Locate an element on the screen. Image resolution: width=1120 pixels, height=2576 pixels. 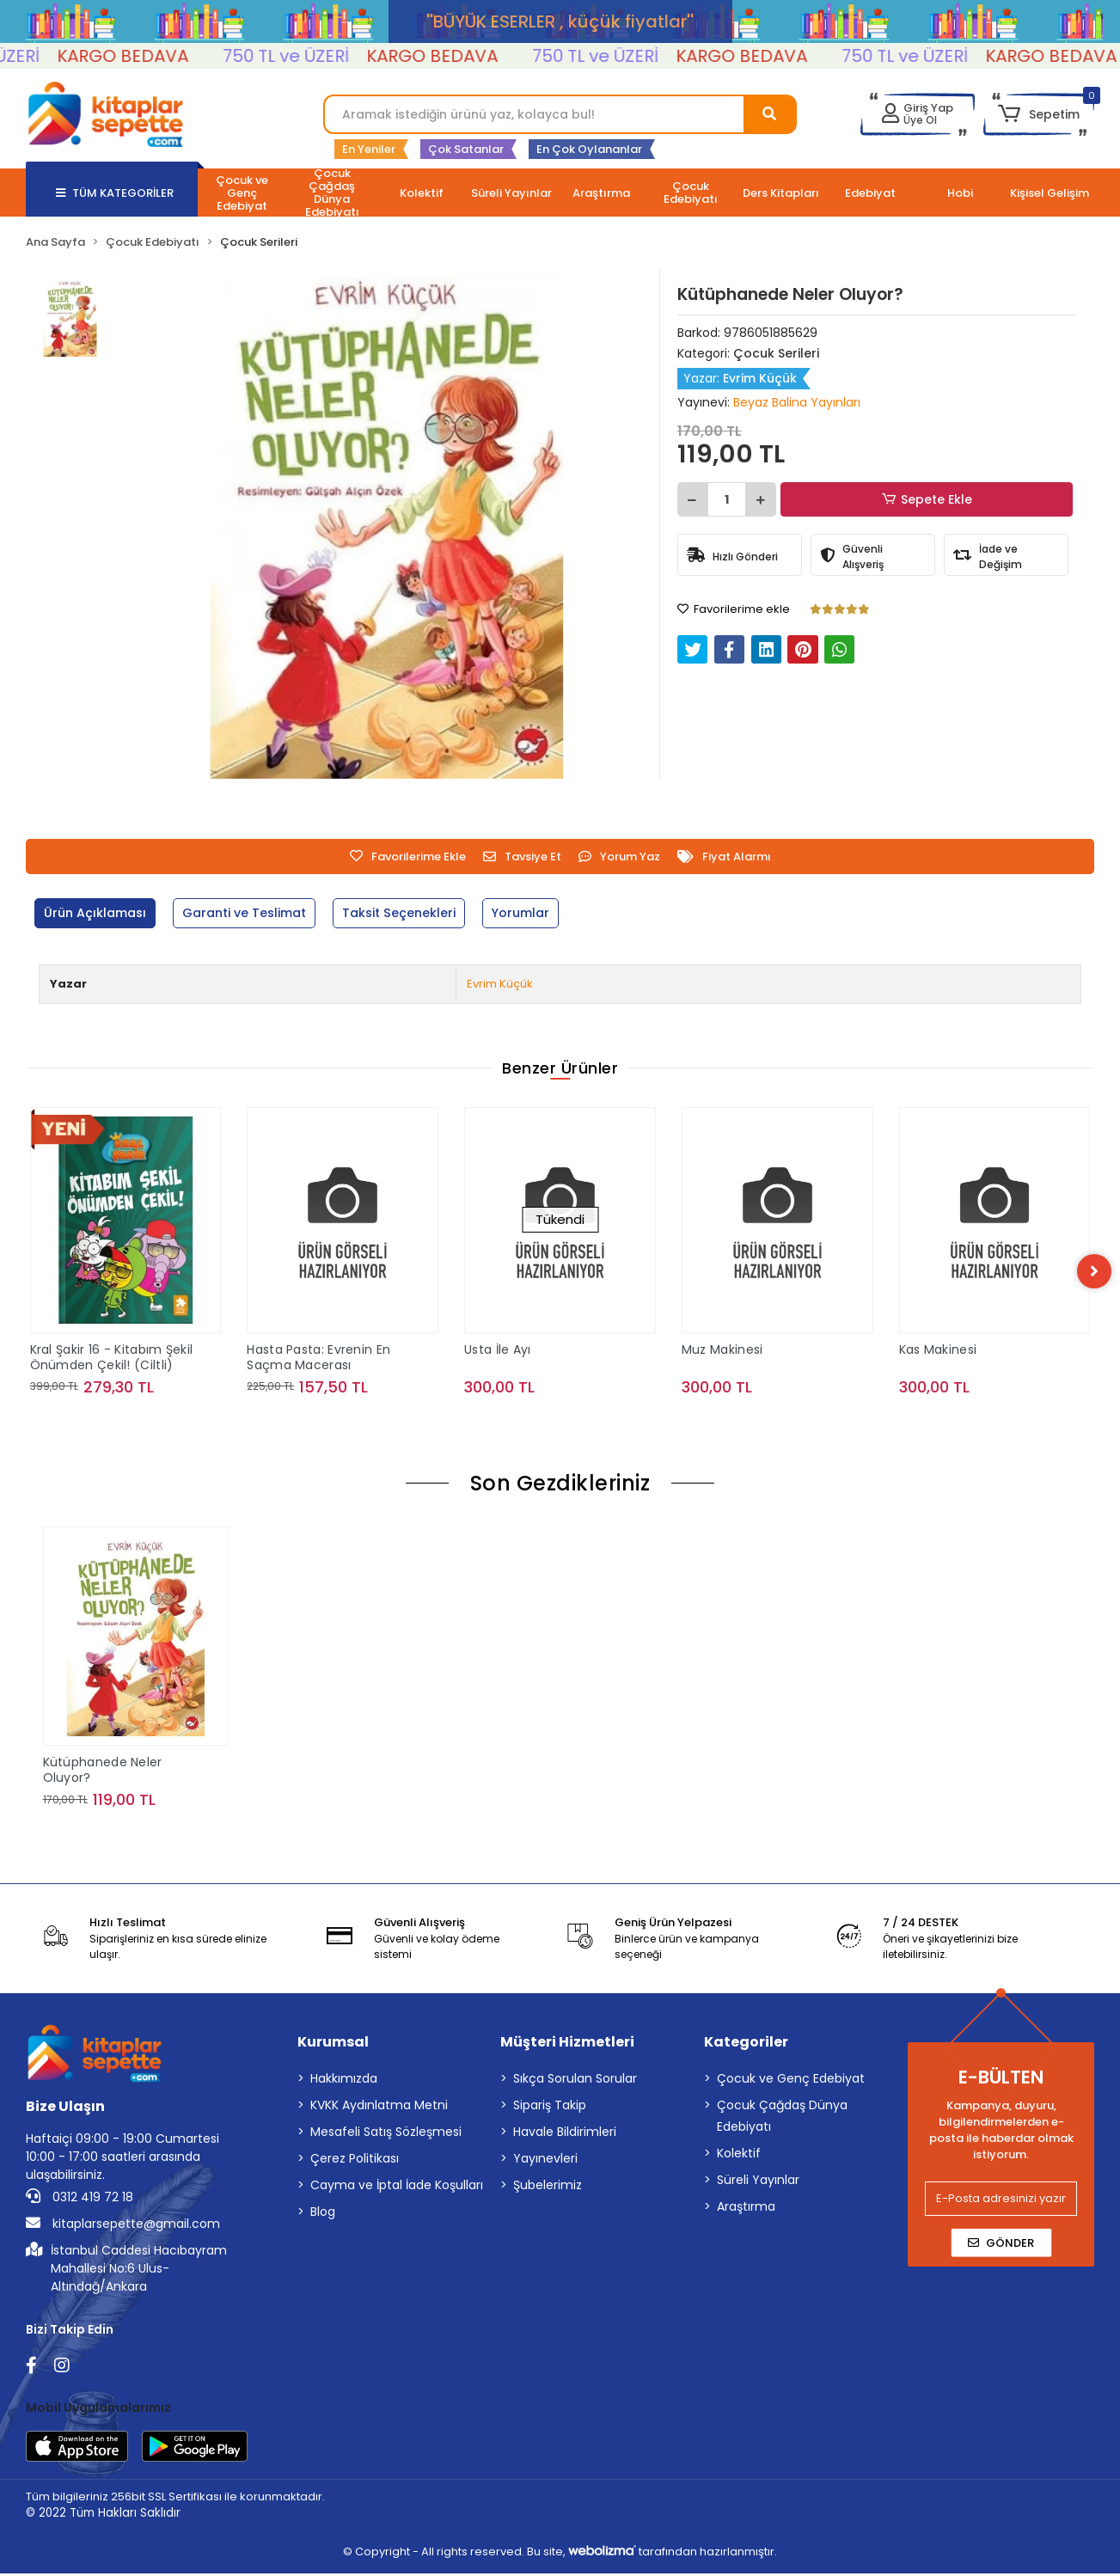
Çerez Politikası is located at coordinates (354, 2160).